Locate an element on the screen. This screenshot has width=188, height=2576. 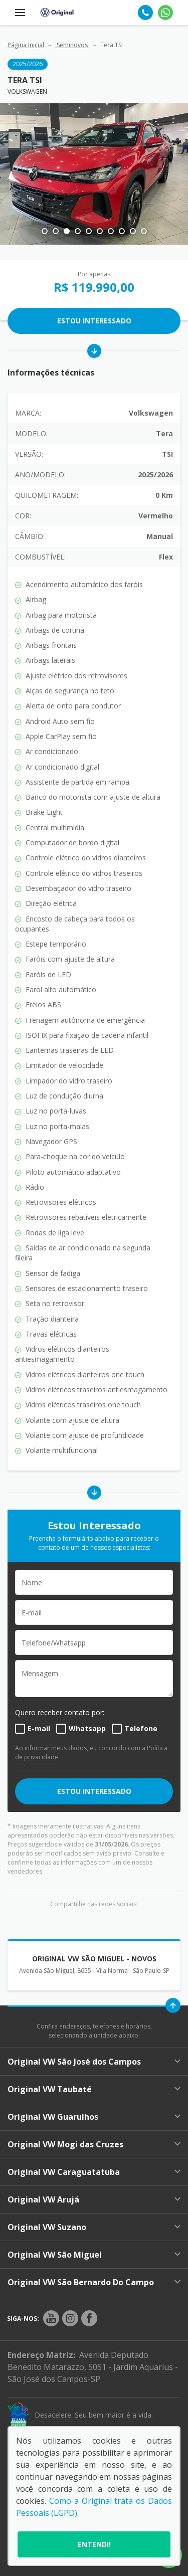
Original VW Taubaté is located at coordinates (94, 2089).